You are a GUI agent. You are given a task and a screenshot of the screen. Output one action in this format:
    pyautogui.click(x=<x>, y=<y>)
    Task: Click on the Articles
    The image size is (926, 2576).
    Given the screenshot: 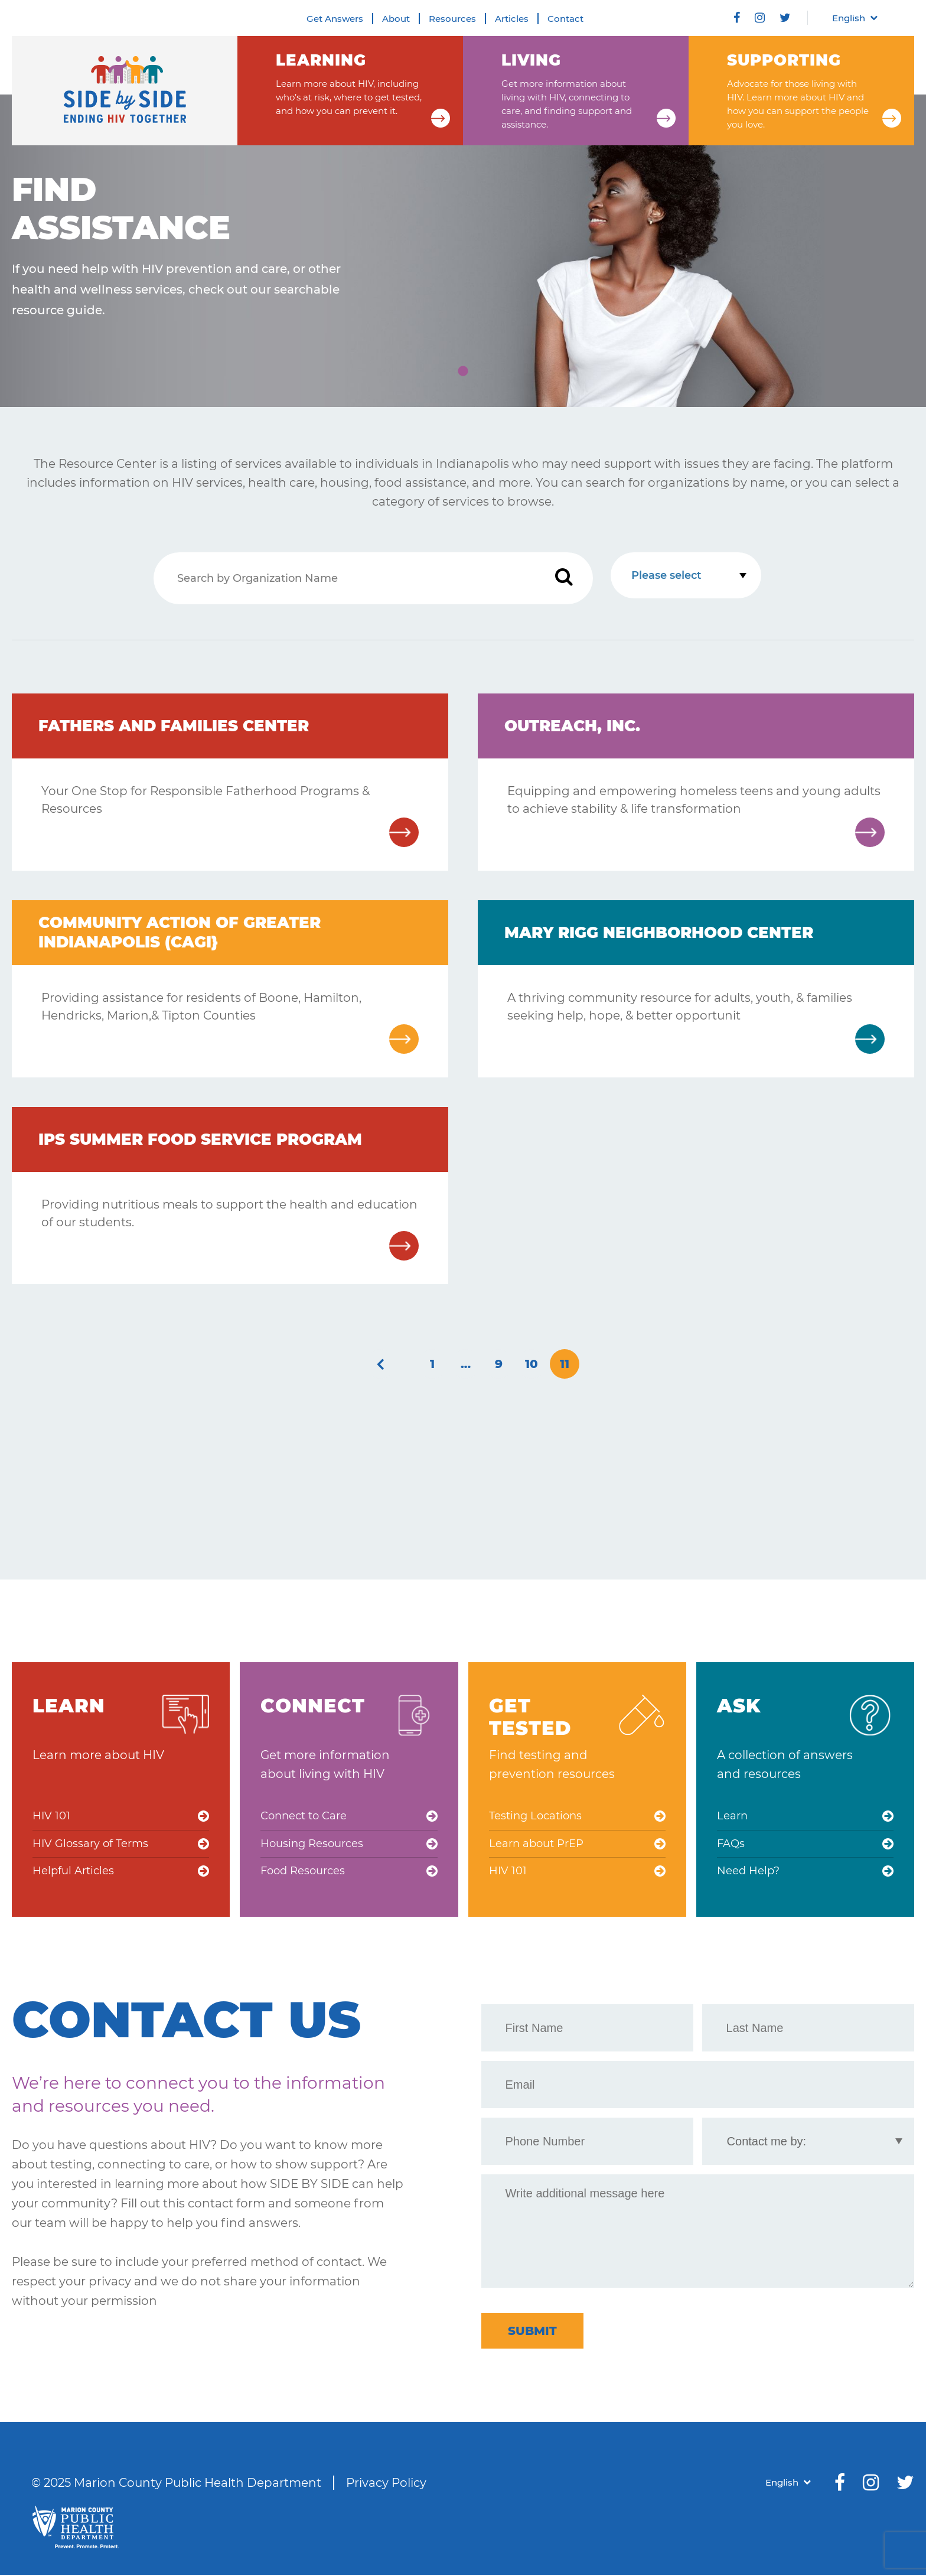 What is the action you would take?
    pyautogui.click(x=512, y=18)
    